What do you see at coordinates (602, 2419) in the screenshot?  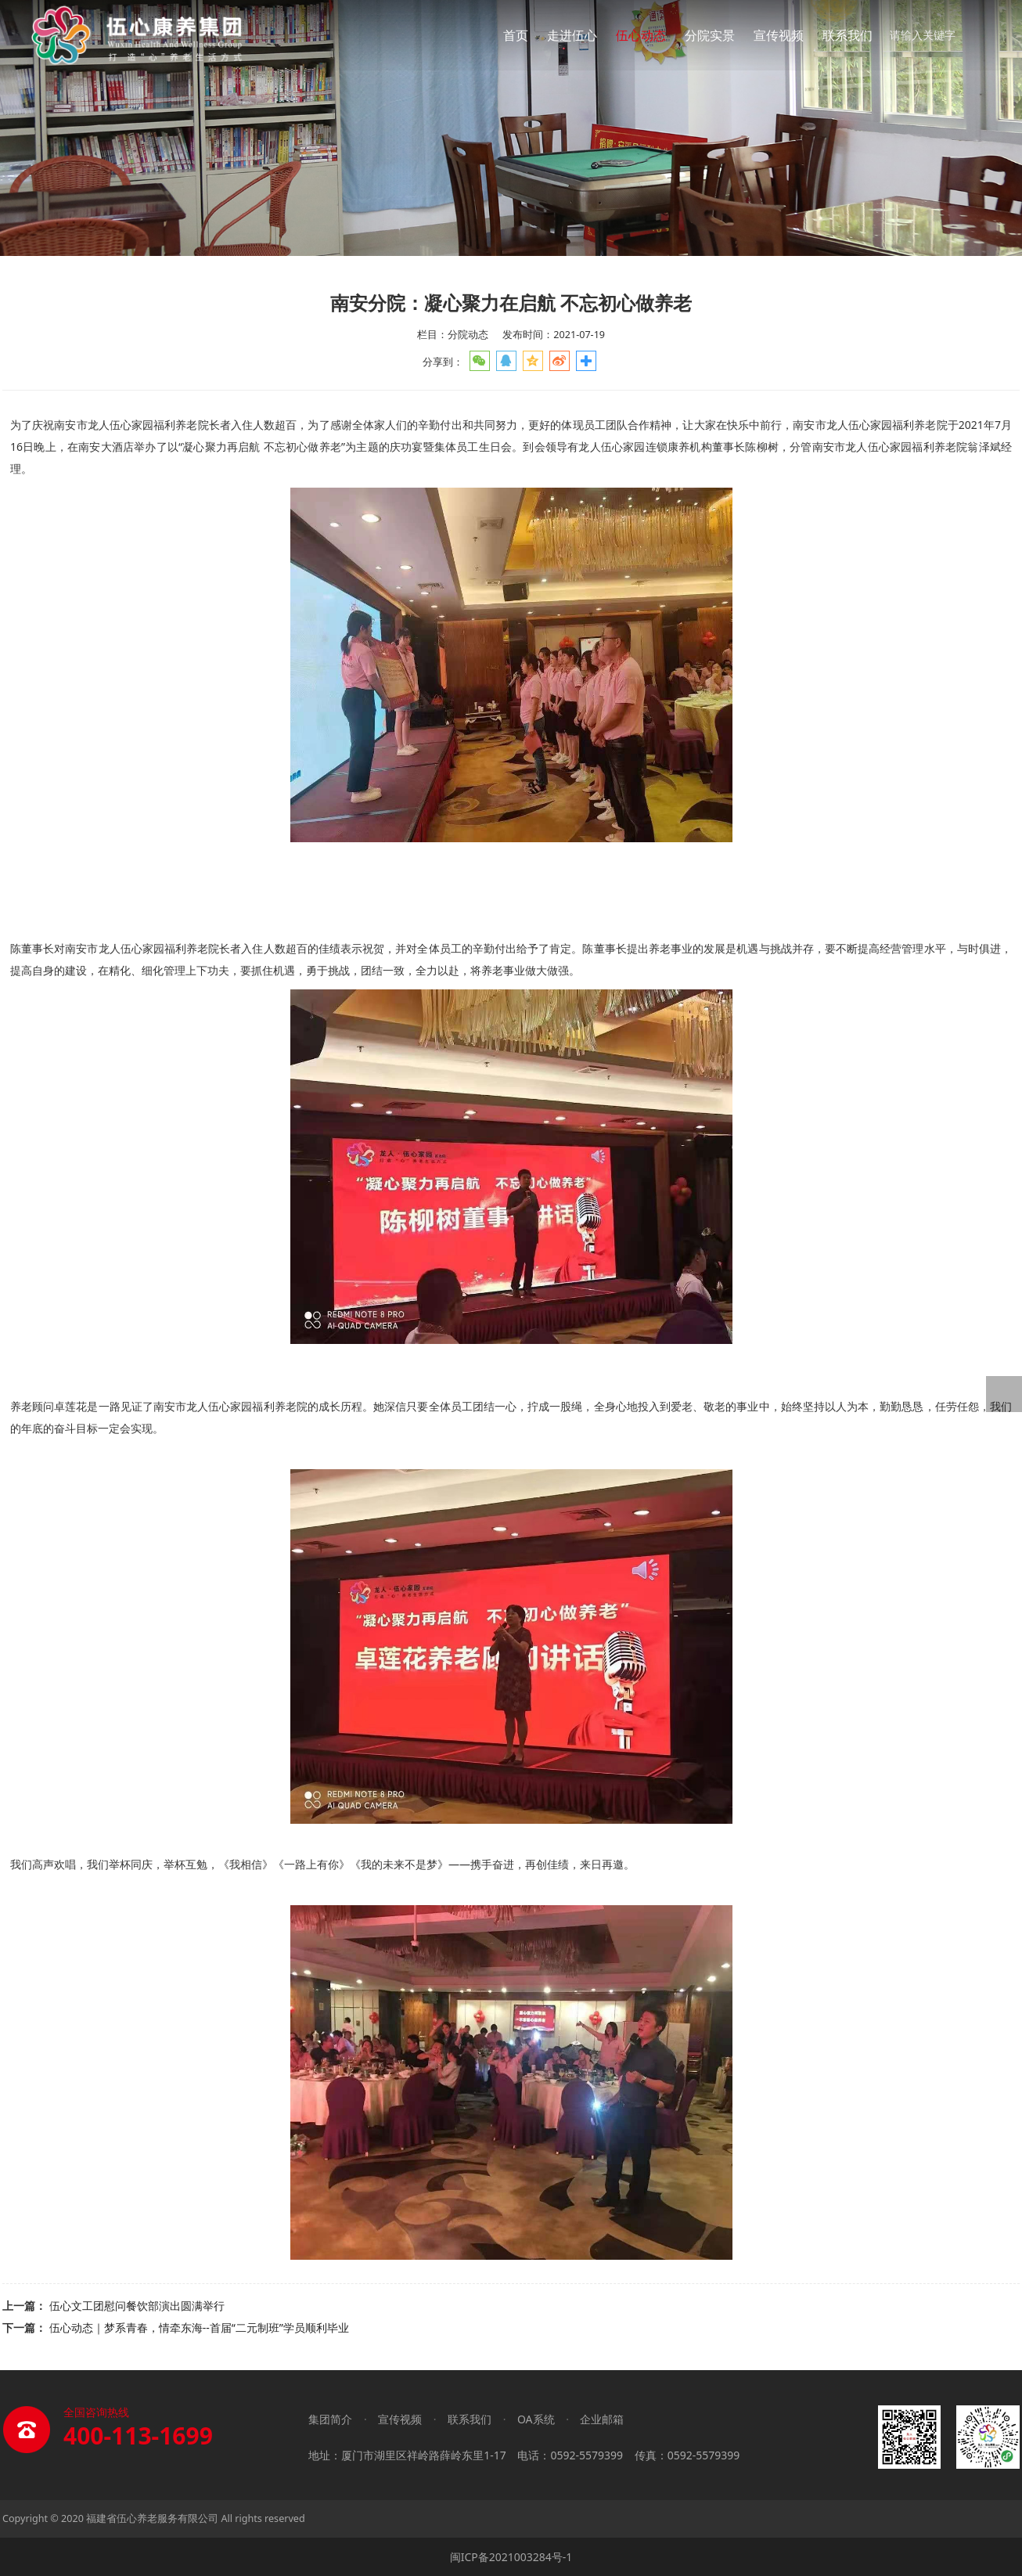 I see `企业邮箱` at bounding box center [602, 2419].